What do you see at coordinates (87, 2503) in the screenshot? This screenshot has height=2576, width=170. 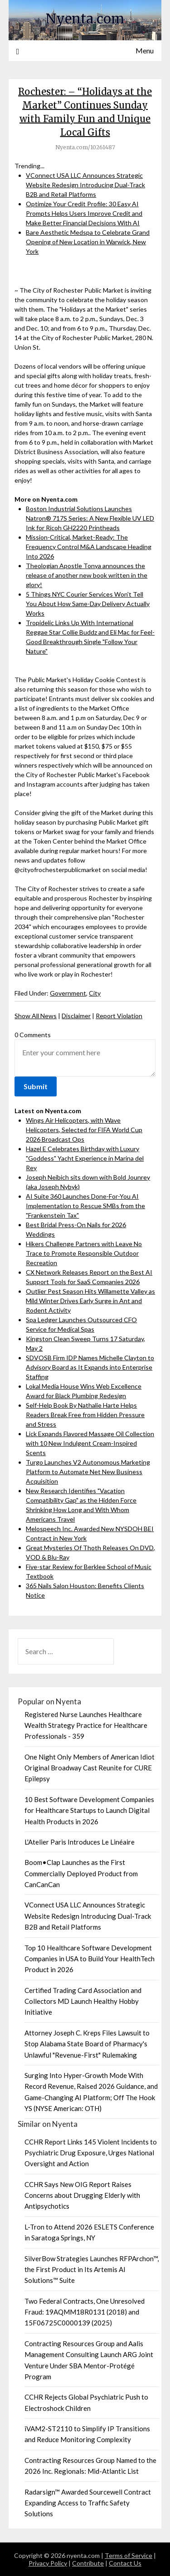 I see `Radarsign™ Awarded Sourcewell Contract Expanding Access to Traffic Safety Solutions` at bounding box center [87, 2503].